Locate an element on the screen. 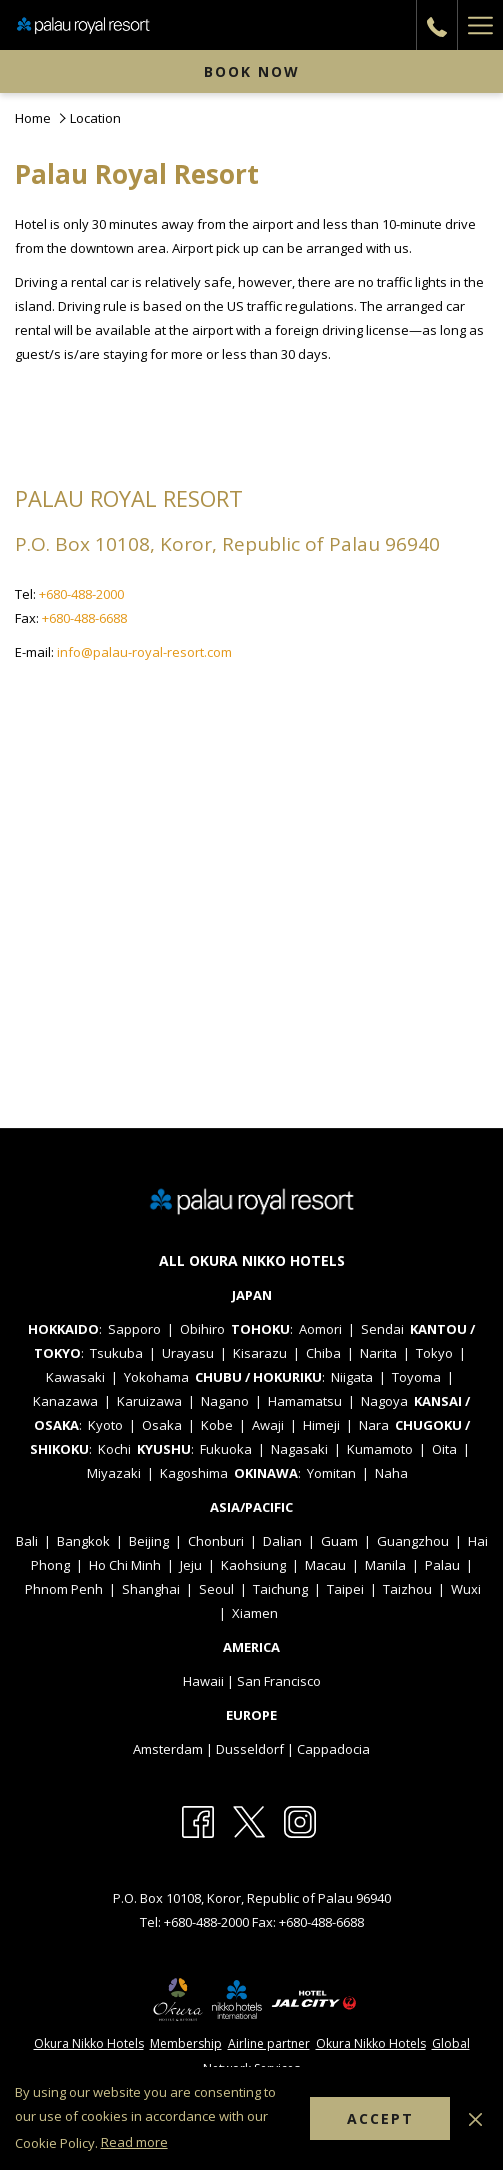  Urayasu is located at coordinates (188, 1353).